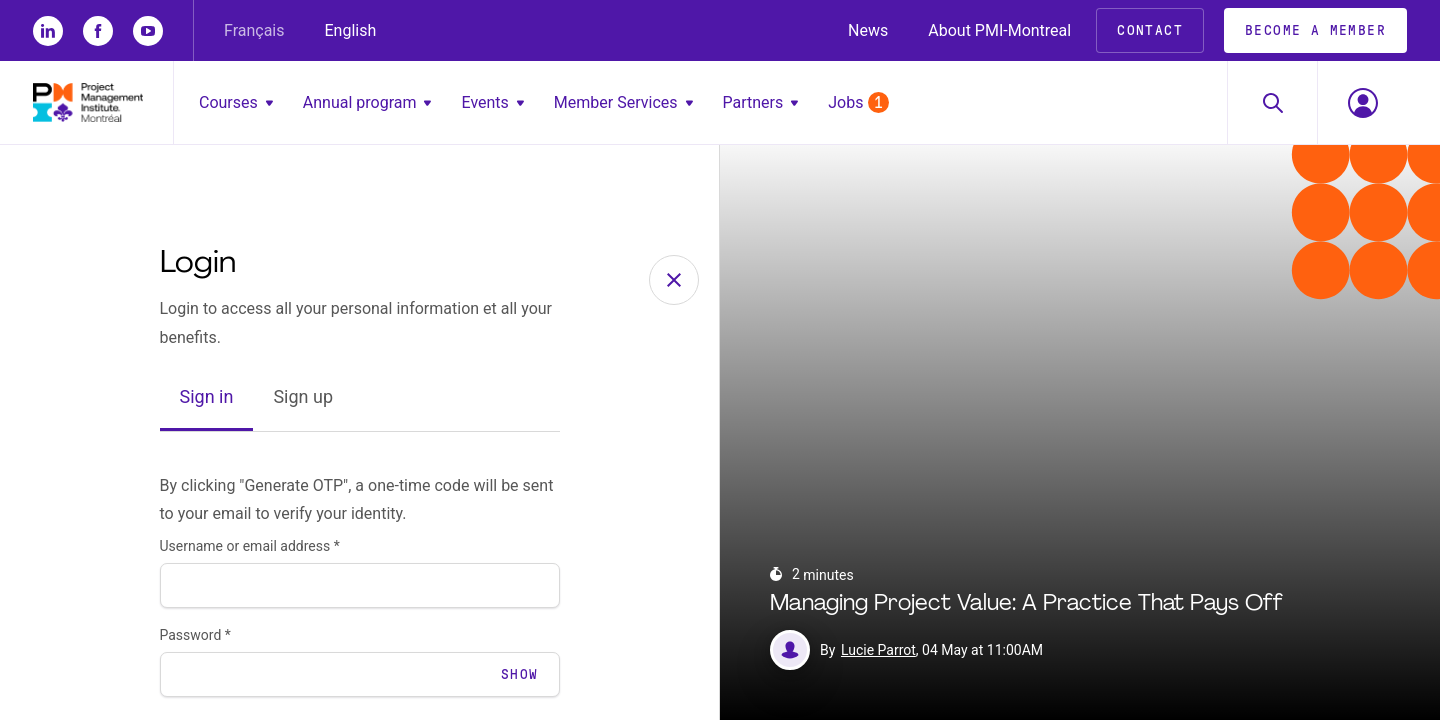  Describe the element at coordinates (48, 31) in the screenshot. I see `[li]` at that location.